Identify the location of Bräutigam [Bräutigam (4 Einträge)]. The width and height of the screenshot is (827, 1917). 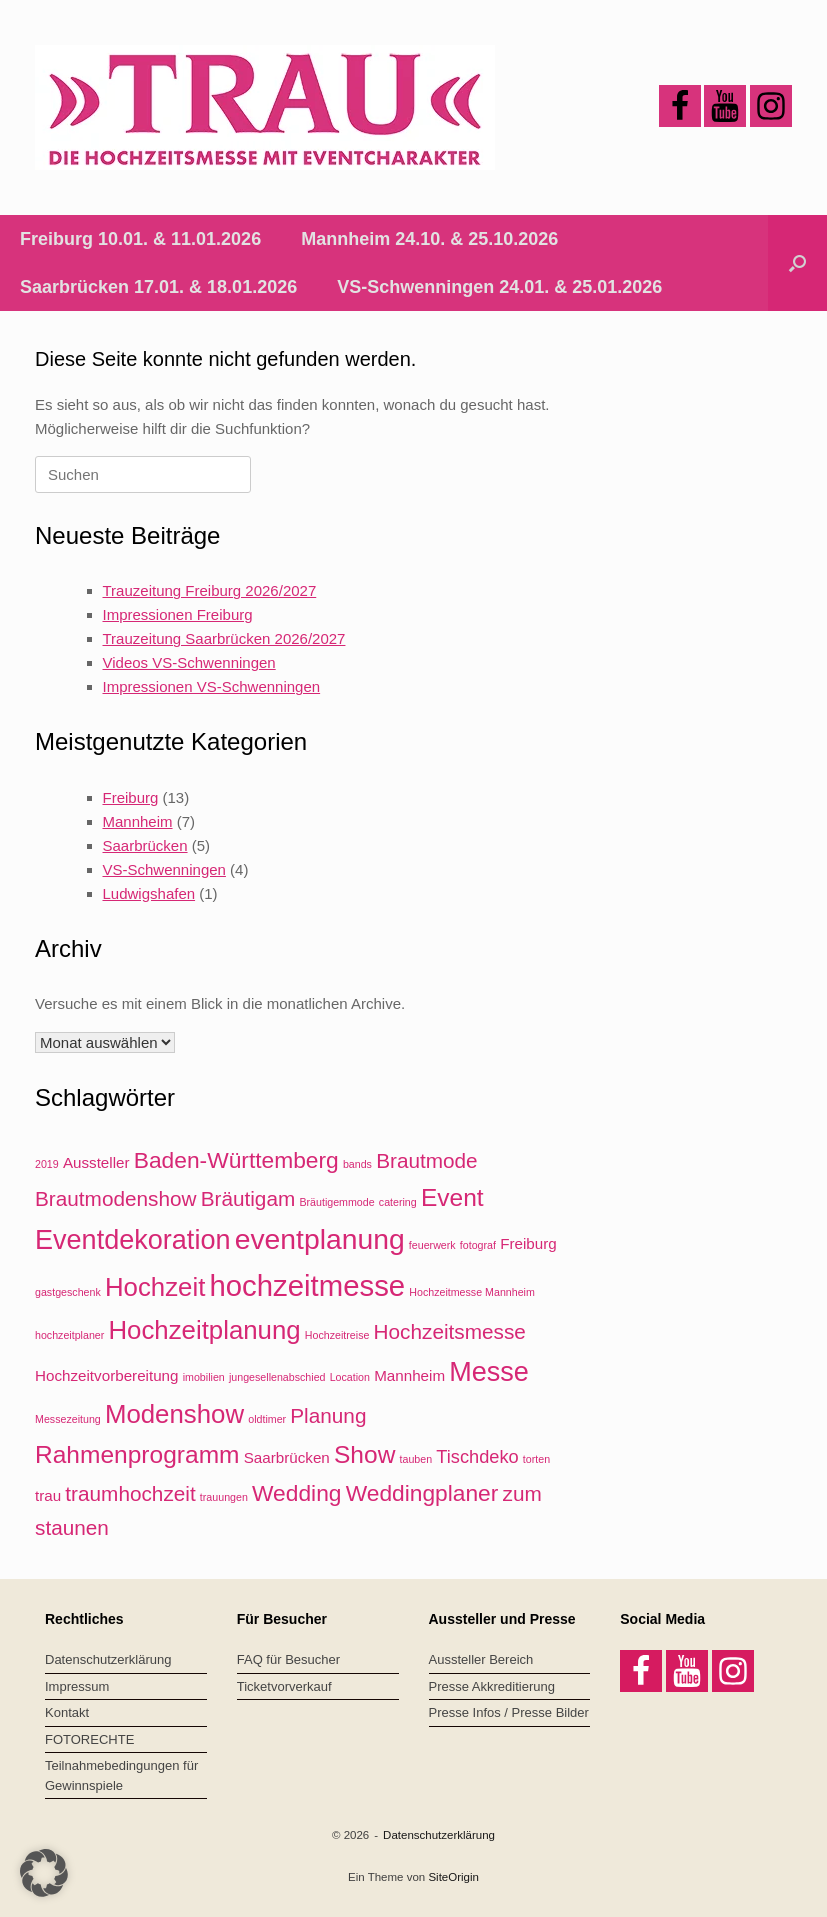
(248, 1198).